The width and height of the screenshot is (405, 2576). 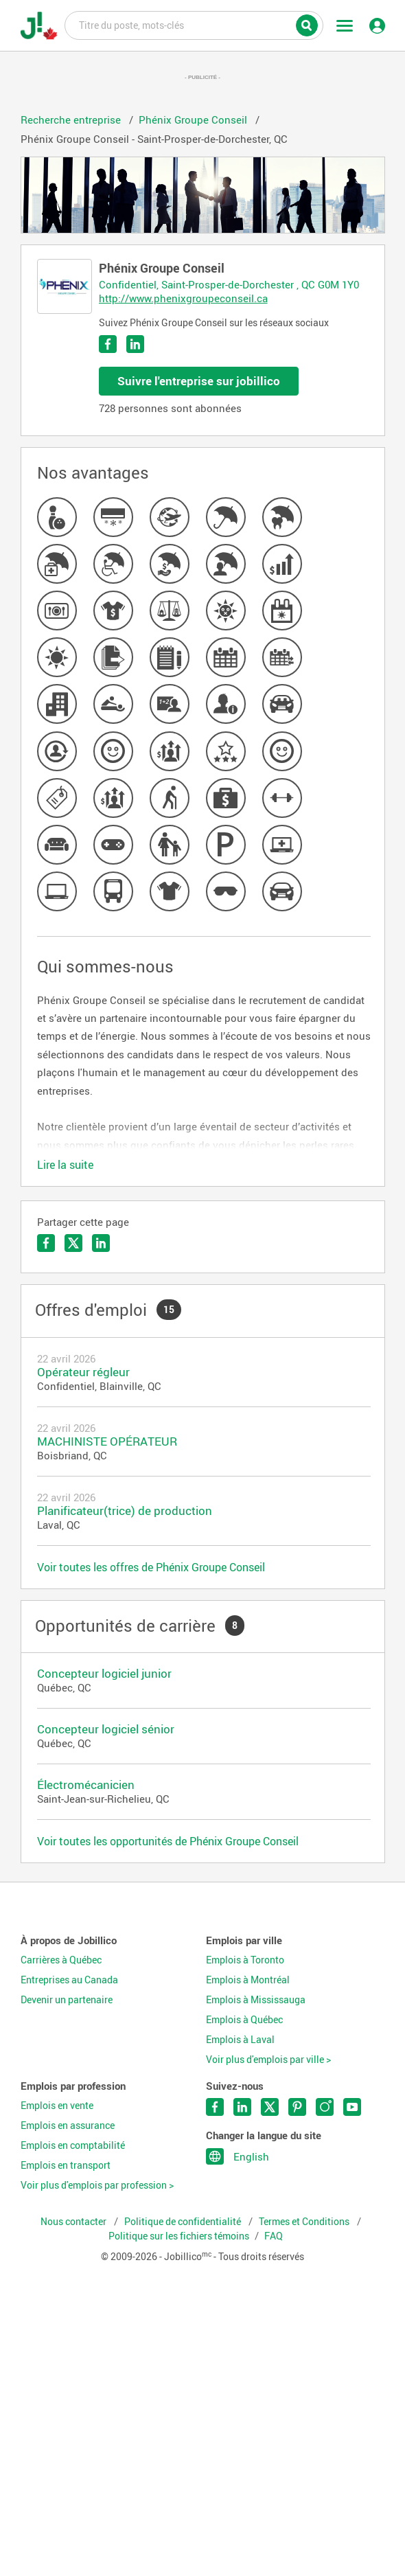 What do you see at coordinates (107, 1441) in the screenshot?
I see `MACHINISTE OPÉRATEUR` at bounding box center [107, 1441].